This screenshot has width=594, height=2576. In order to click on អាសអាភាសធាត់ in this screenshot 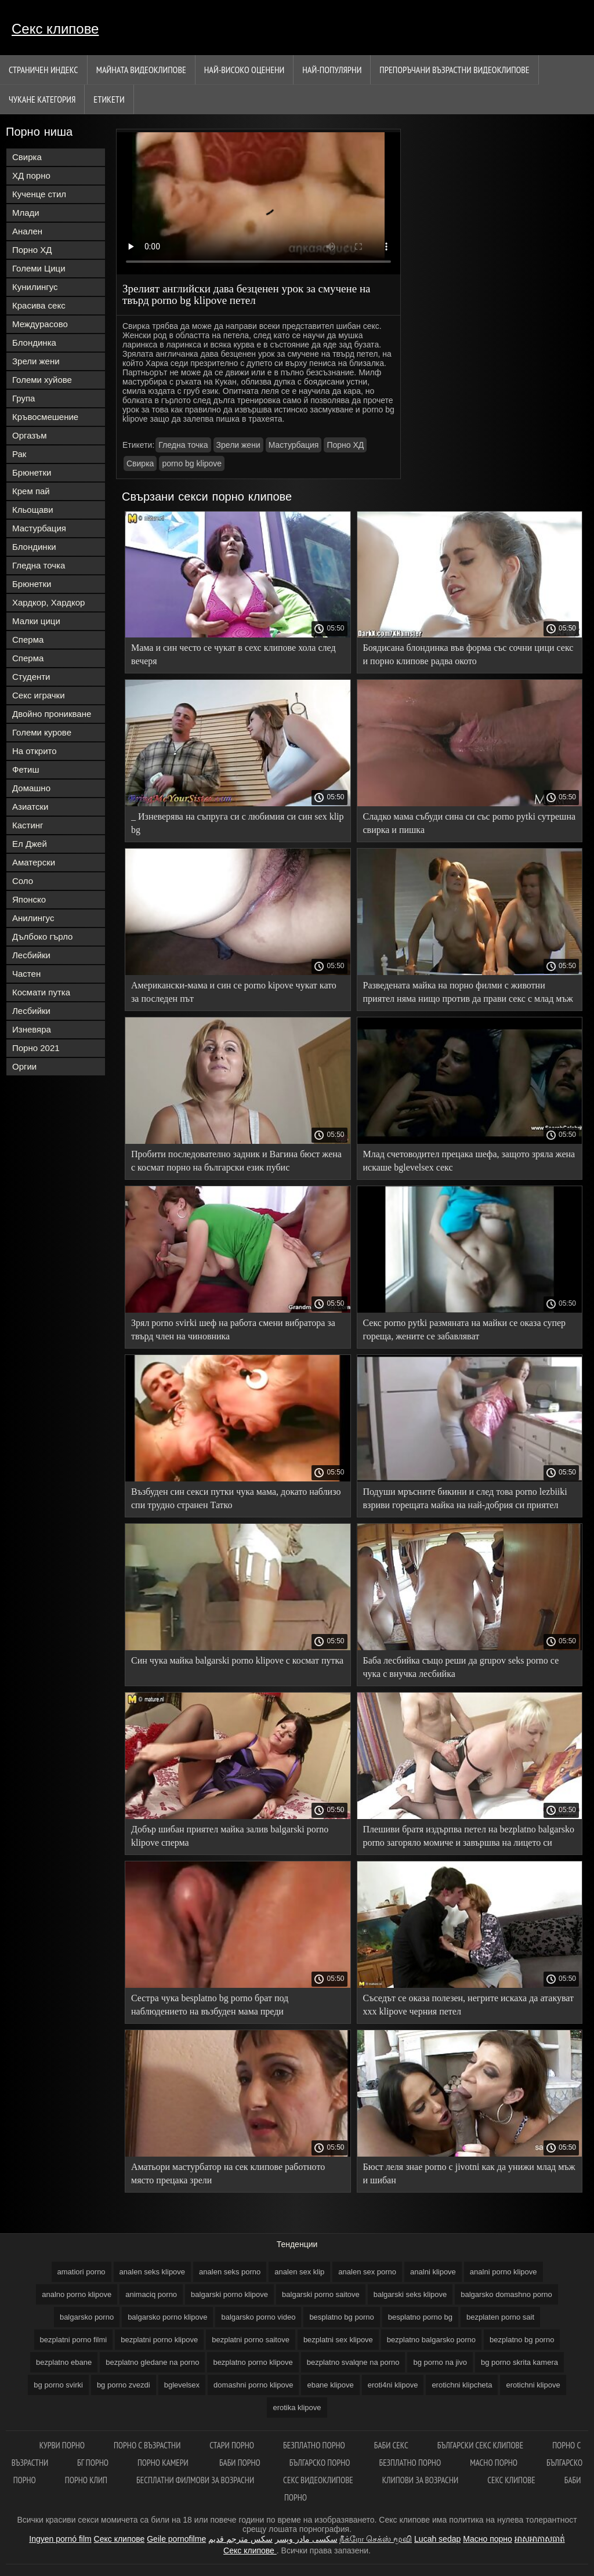, I will do `click(540, 2539)`.